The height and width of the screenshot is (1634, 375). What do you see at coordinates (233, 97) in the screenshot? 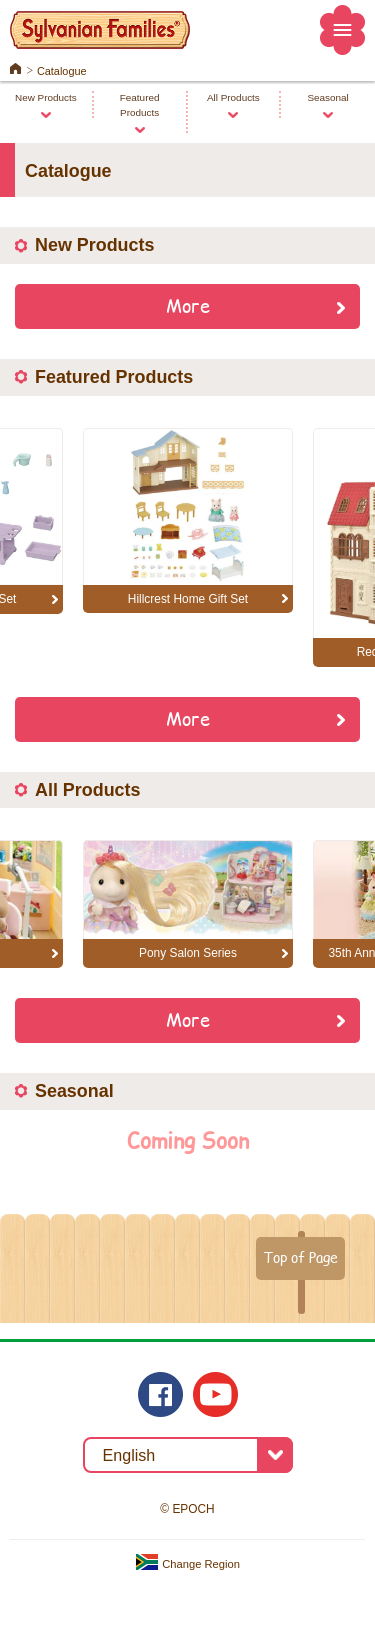
I see `All Products` at bounding box center [233, 97].